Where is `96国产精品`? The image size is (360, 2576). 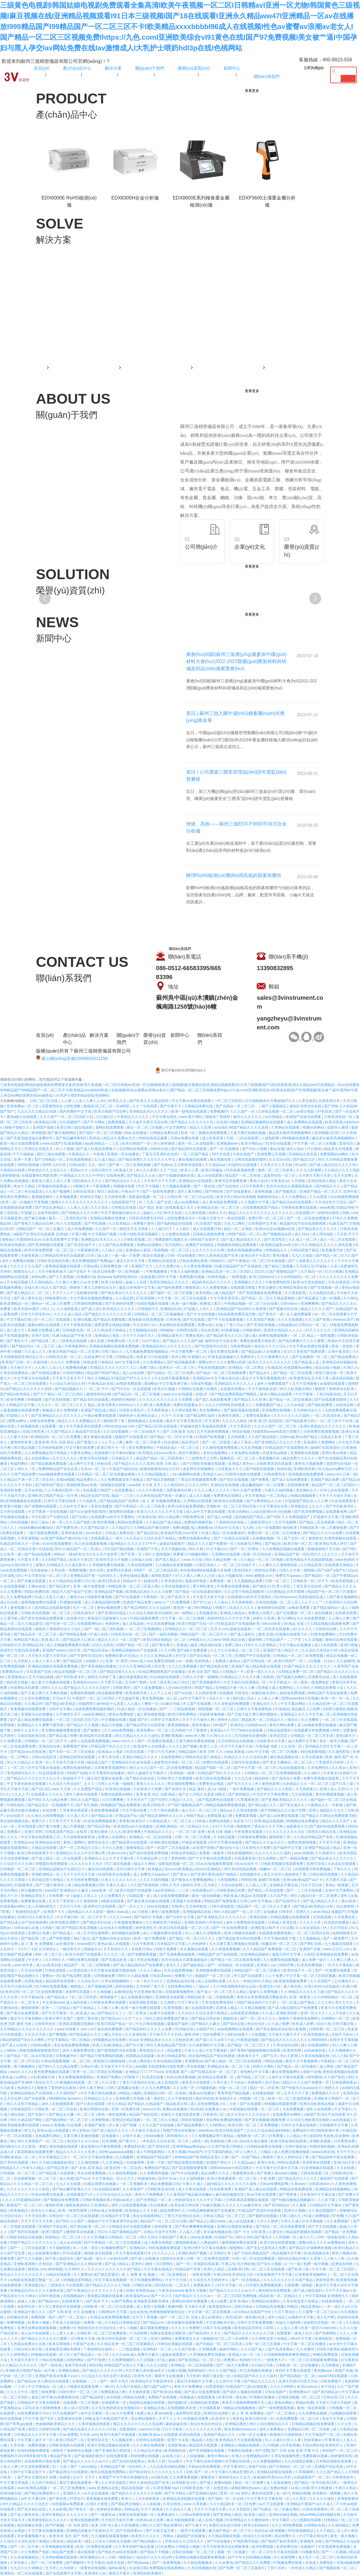
96国产精品 is located at coordinates (204, 1688).